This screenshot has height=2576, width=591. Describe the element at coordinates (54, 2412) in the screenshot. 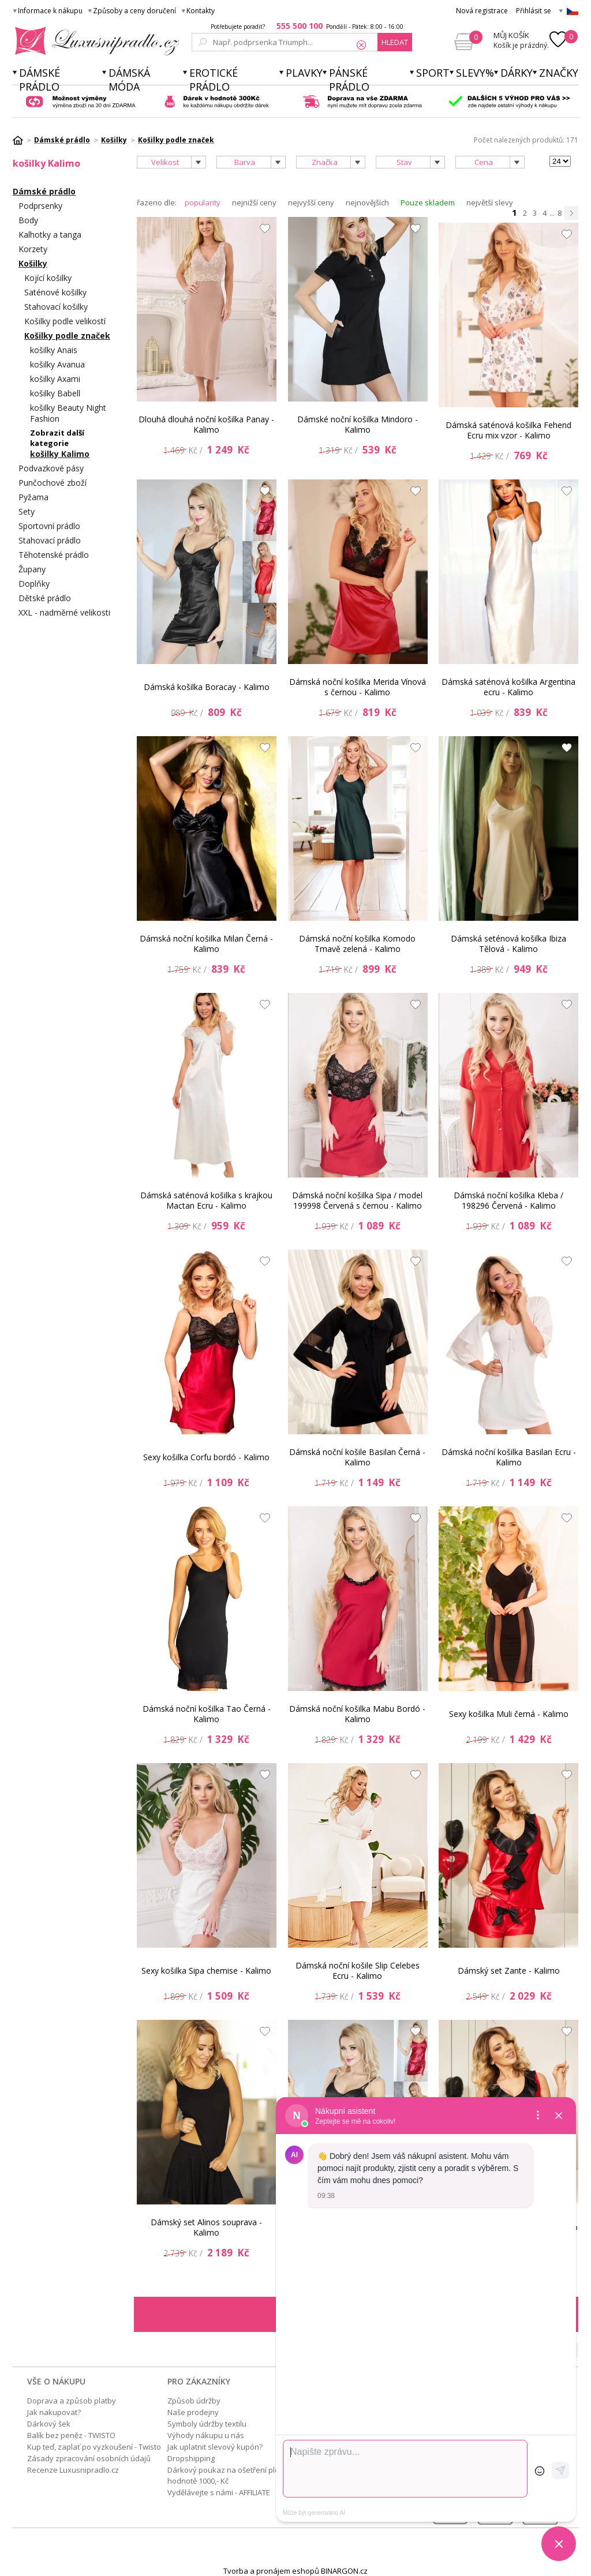

I see `Jak nakupovat?` at that location.